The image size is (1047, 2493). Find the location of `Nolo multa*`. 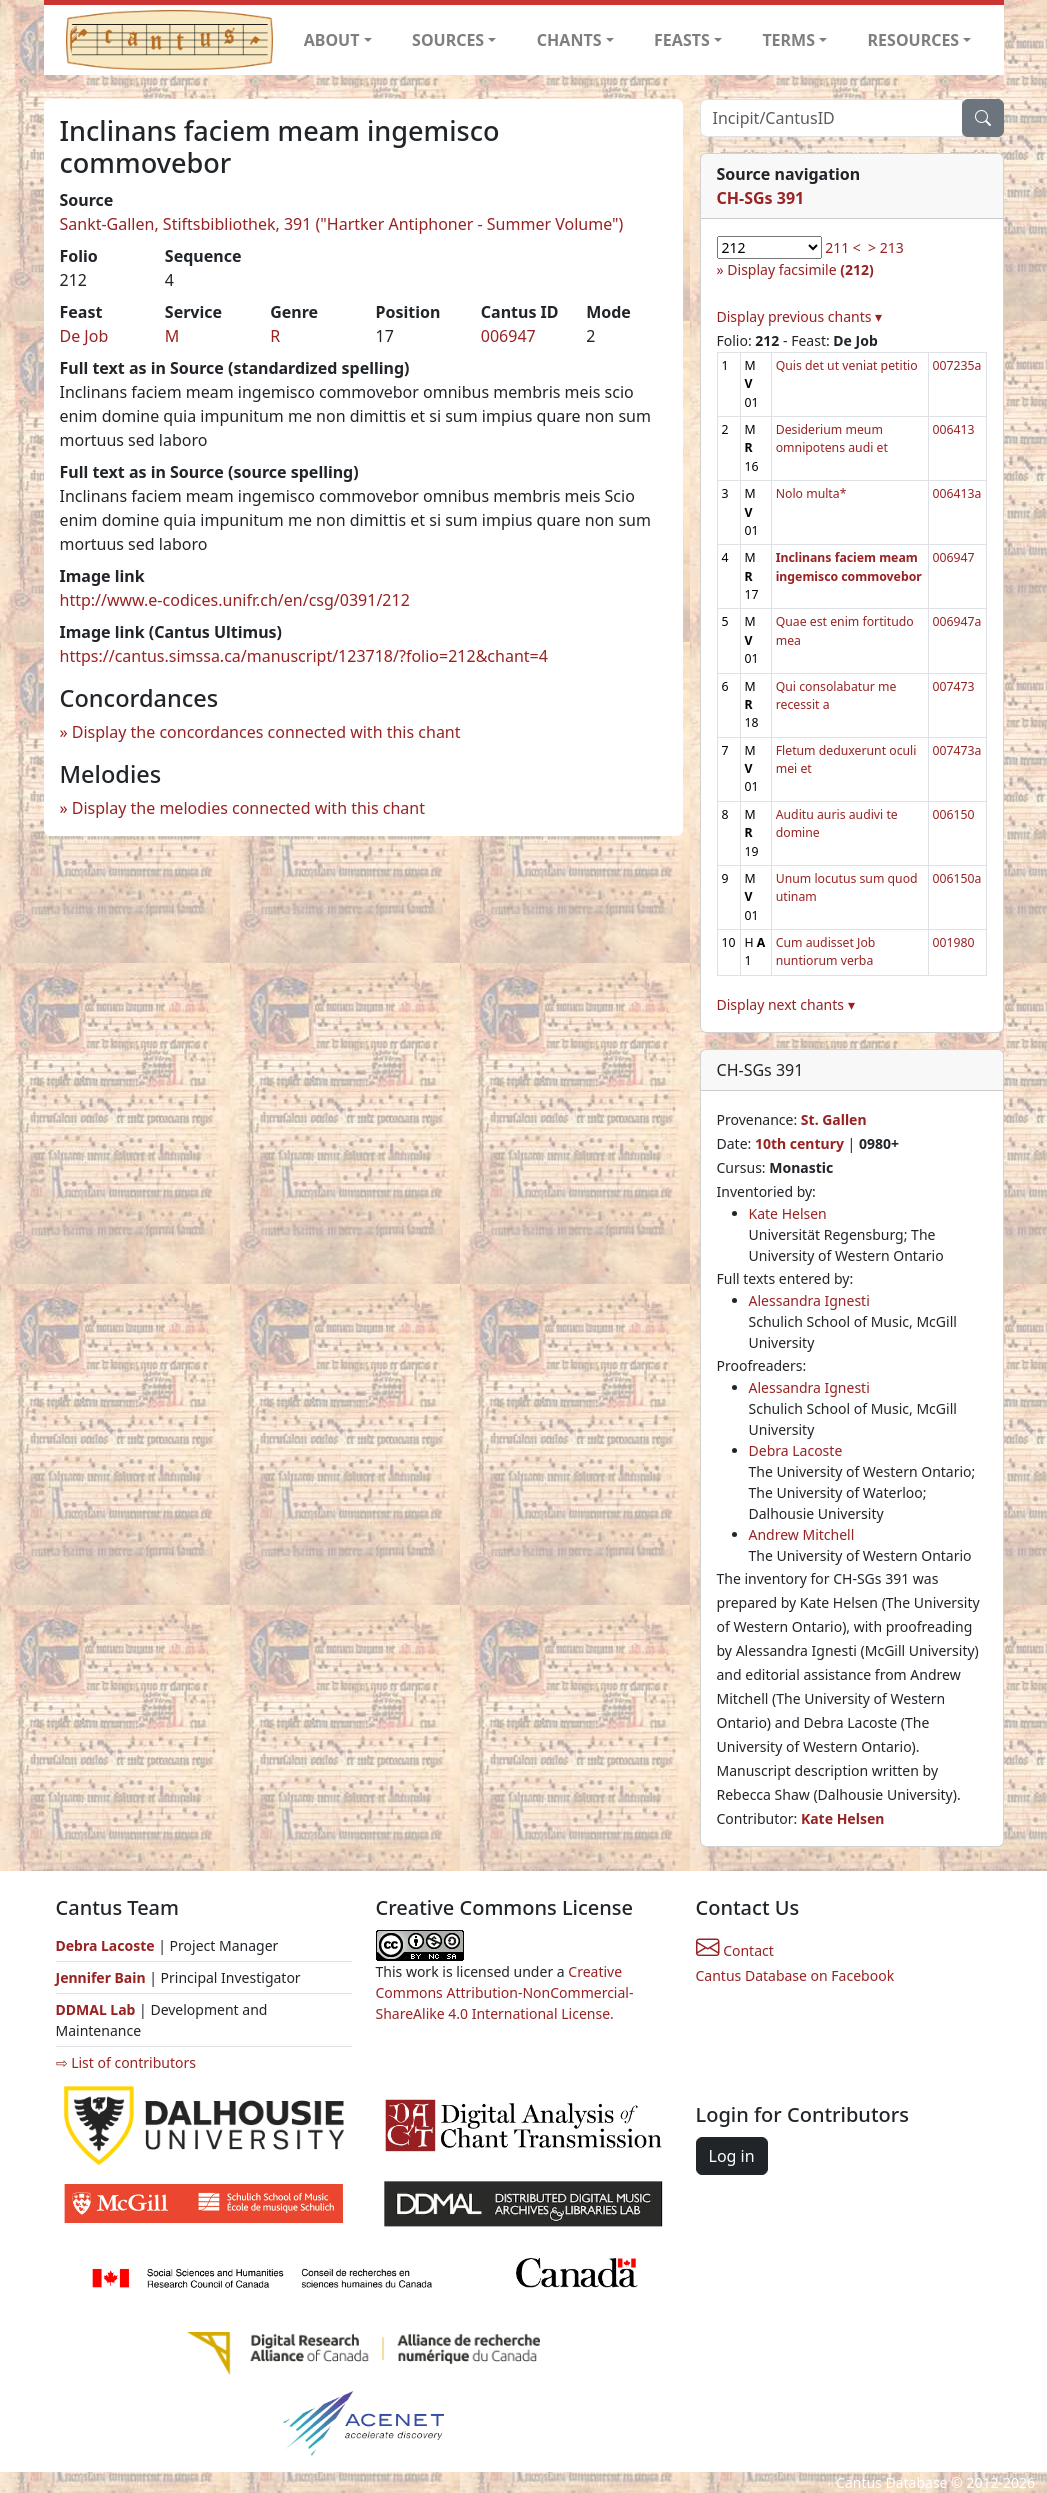

Nolo multa* is located at coordinates (811, 493).